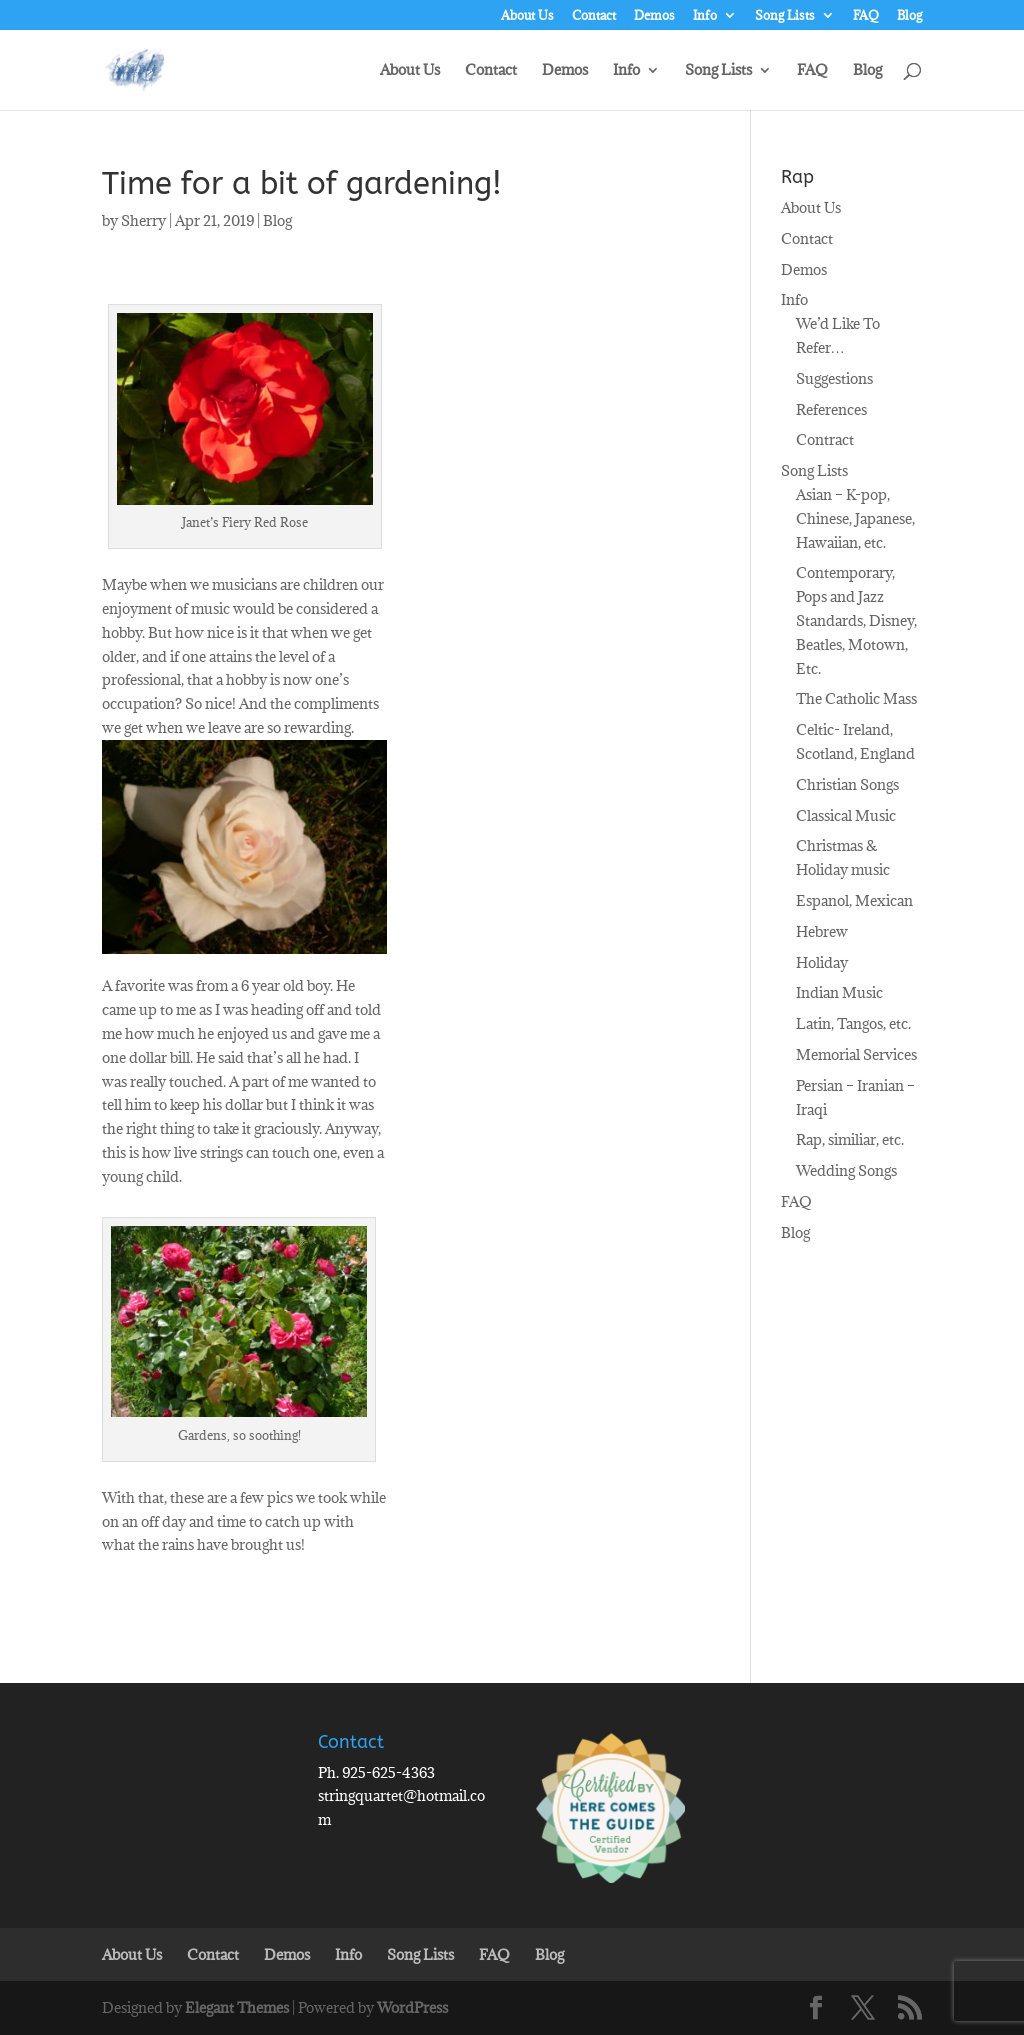 The width and height of the screenshot is (1024, 2035). I want to click on Suggestions, so click(834, 378).